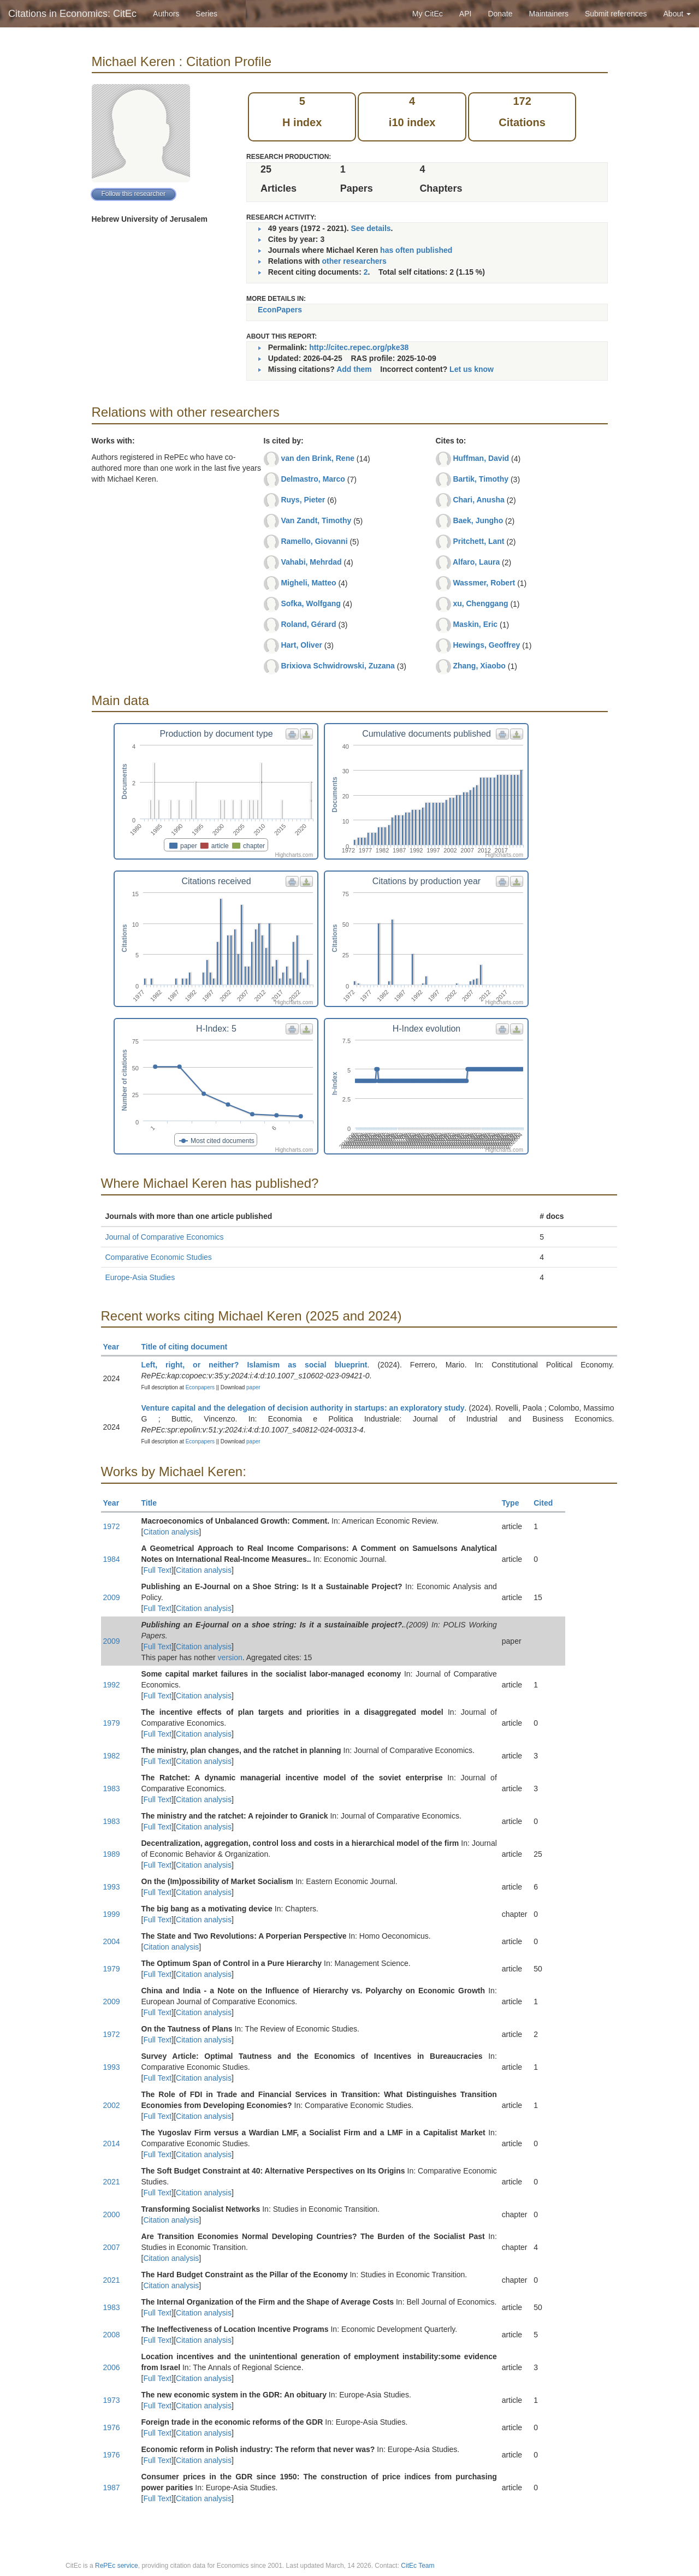 Image resolution: width=699 pixels, height=2576 pixels. What do you see at coordinates (500, 13) in the screenshot?
I see `Donate` at bounding box center [500, 13].